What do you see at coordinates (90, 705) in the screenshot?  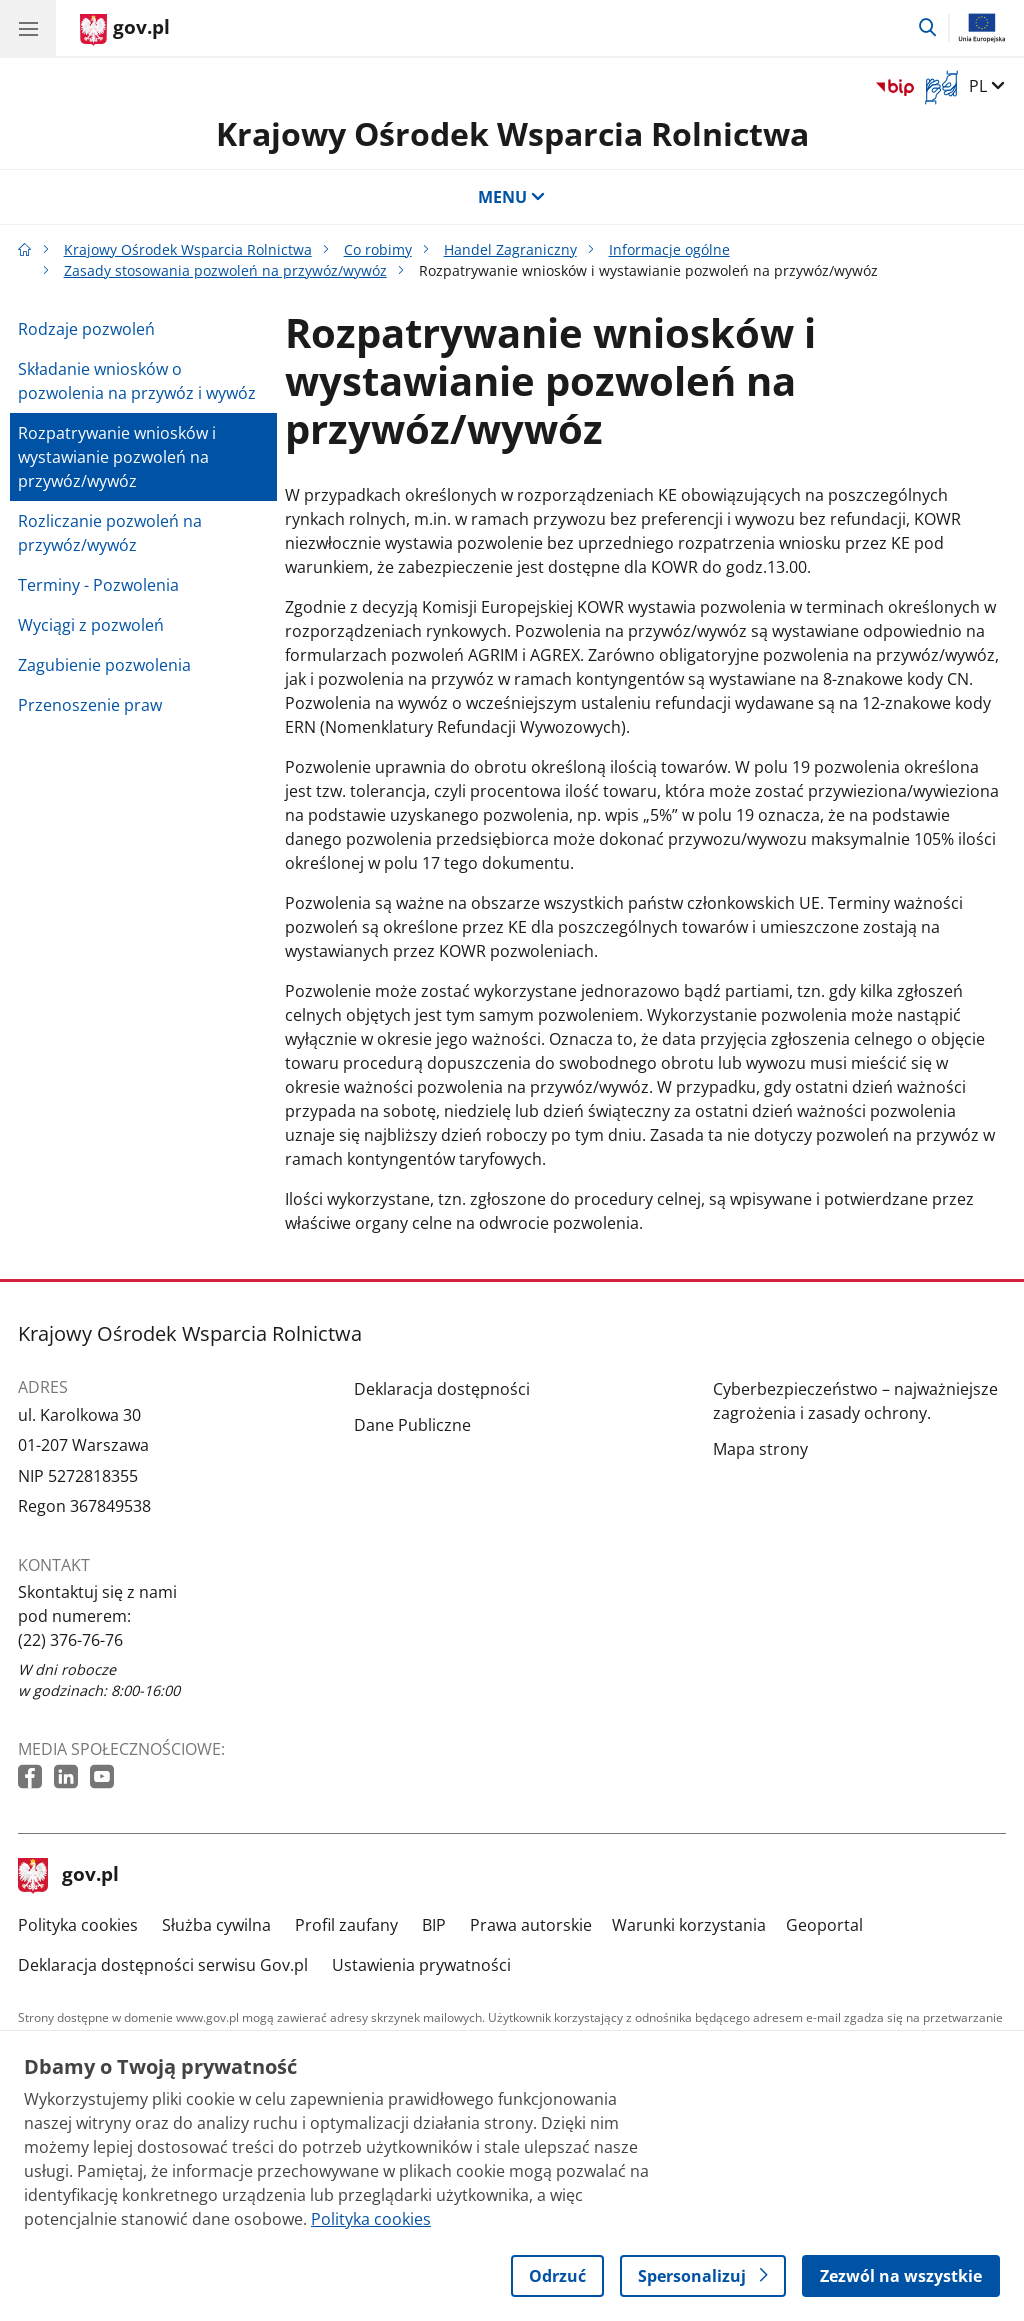 I see `Przenoszenie praw` at bounding box center [90, 705].